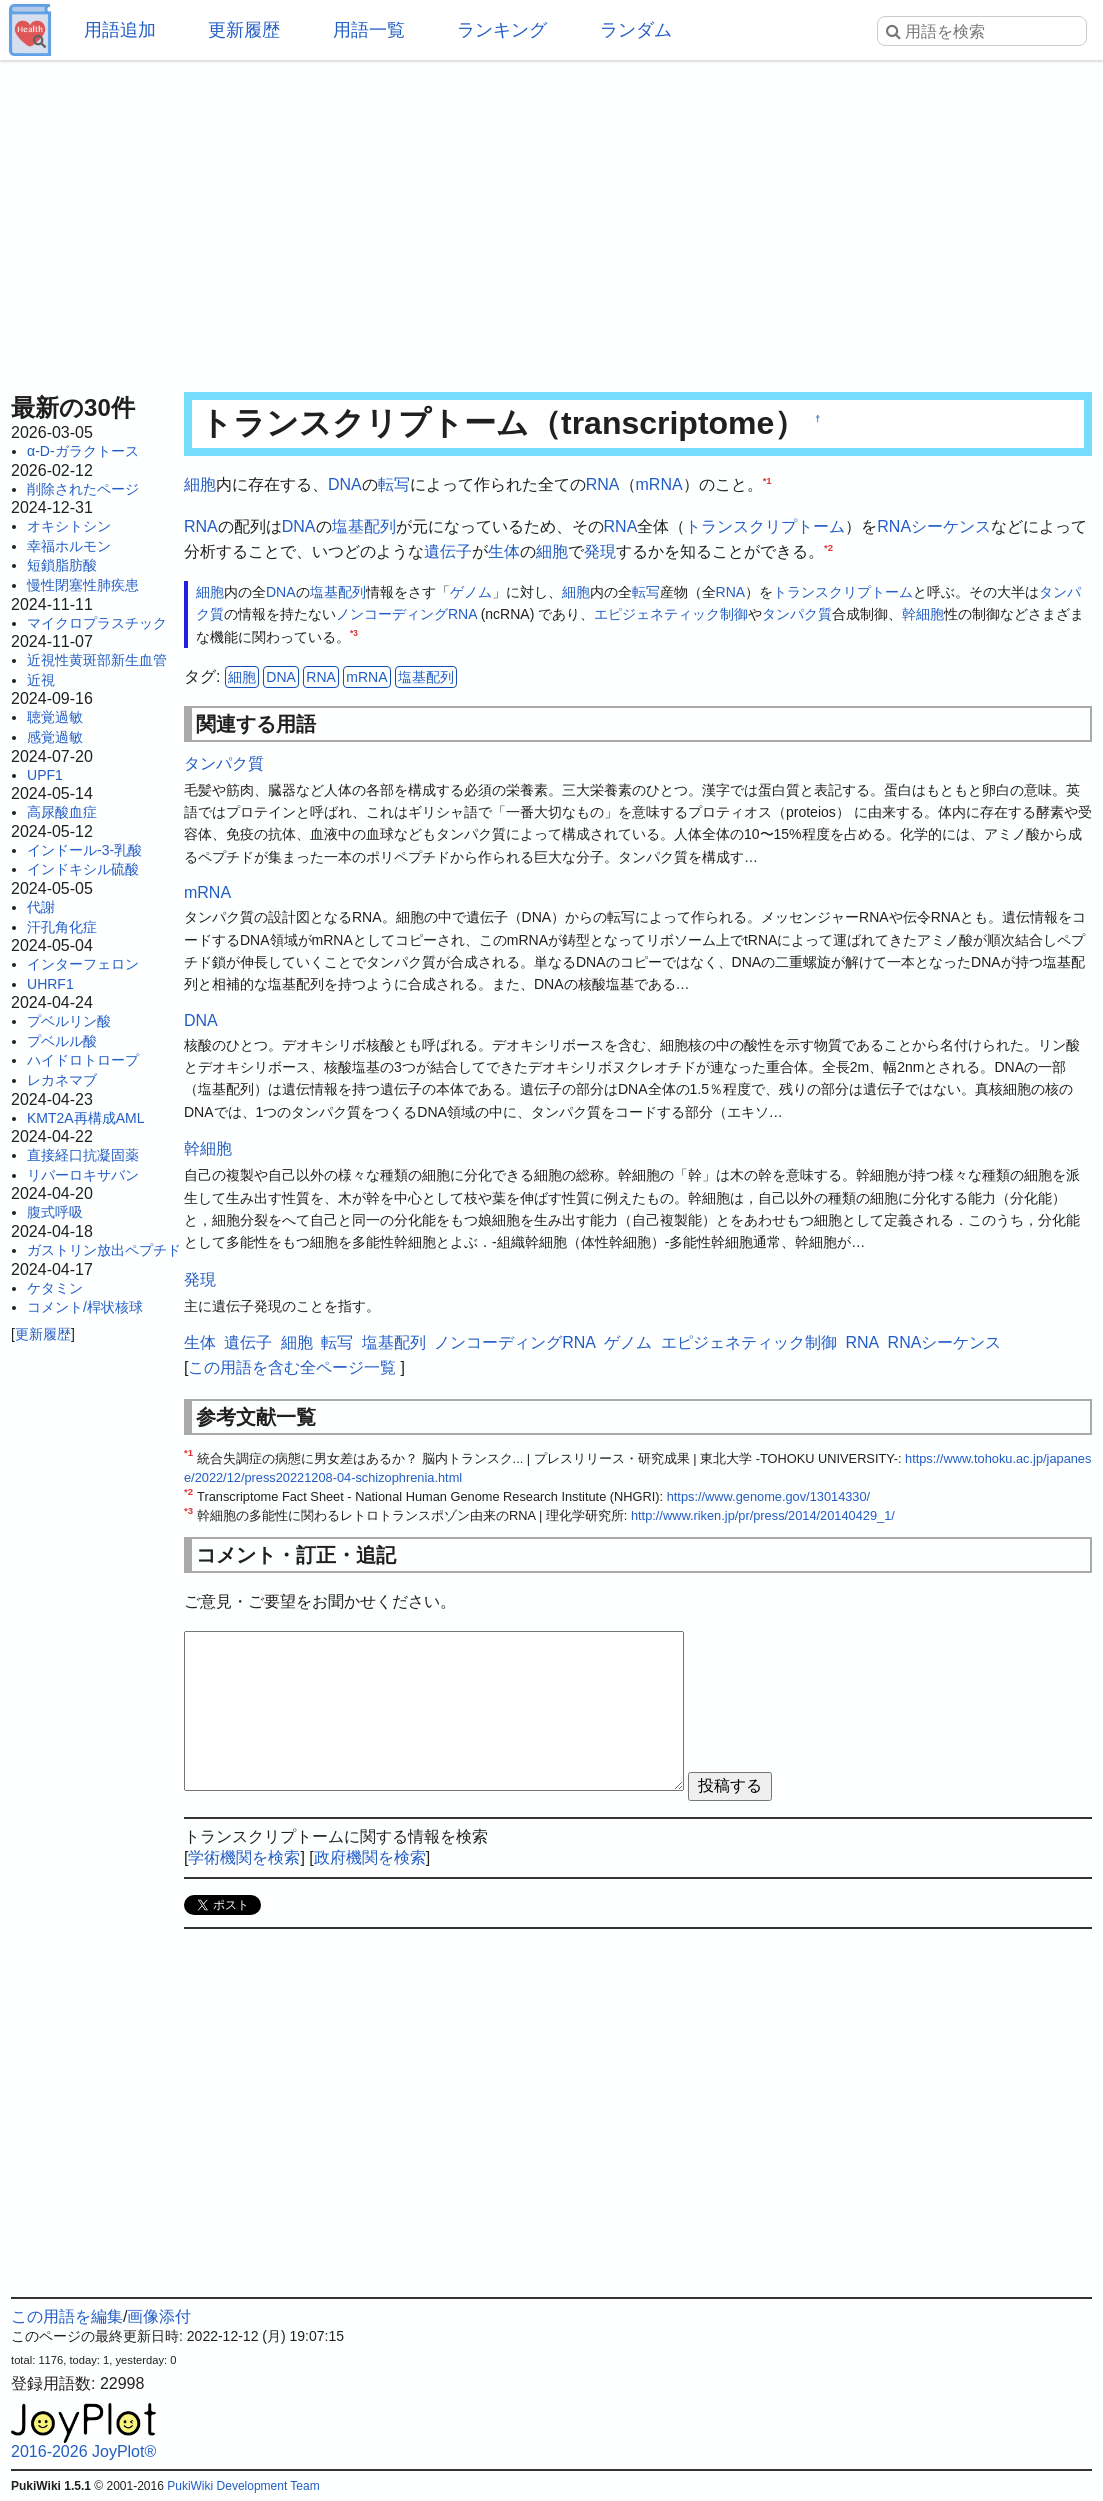 This screenshot has width=1103, height=2501. What do you see at coordinates (69, 546) in the screenshot?
I see `幸福ホルモン` at bounding box center [69, 546].